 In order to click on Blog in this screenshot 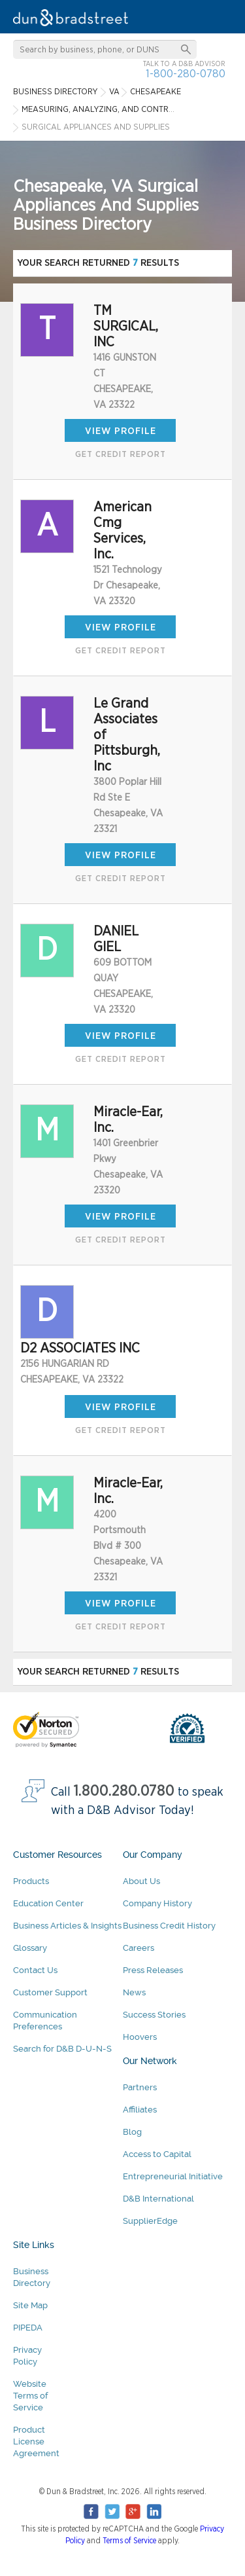, I will do `click(132, 2132)`.